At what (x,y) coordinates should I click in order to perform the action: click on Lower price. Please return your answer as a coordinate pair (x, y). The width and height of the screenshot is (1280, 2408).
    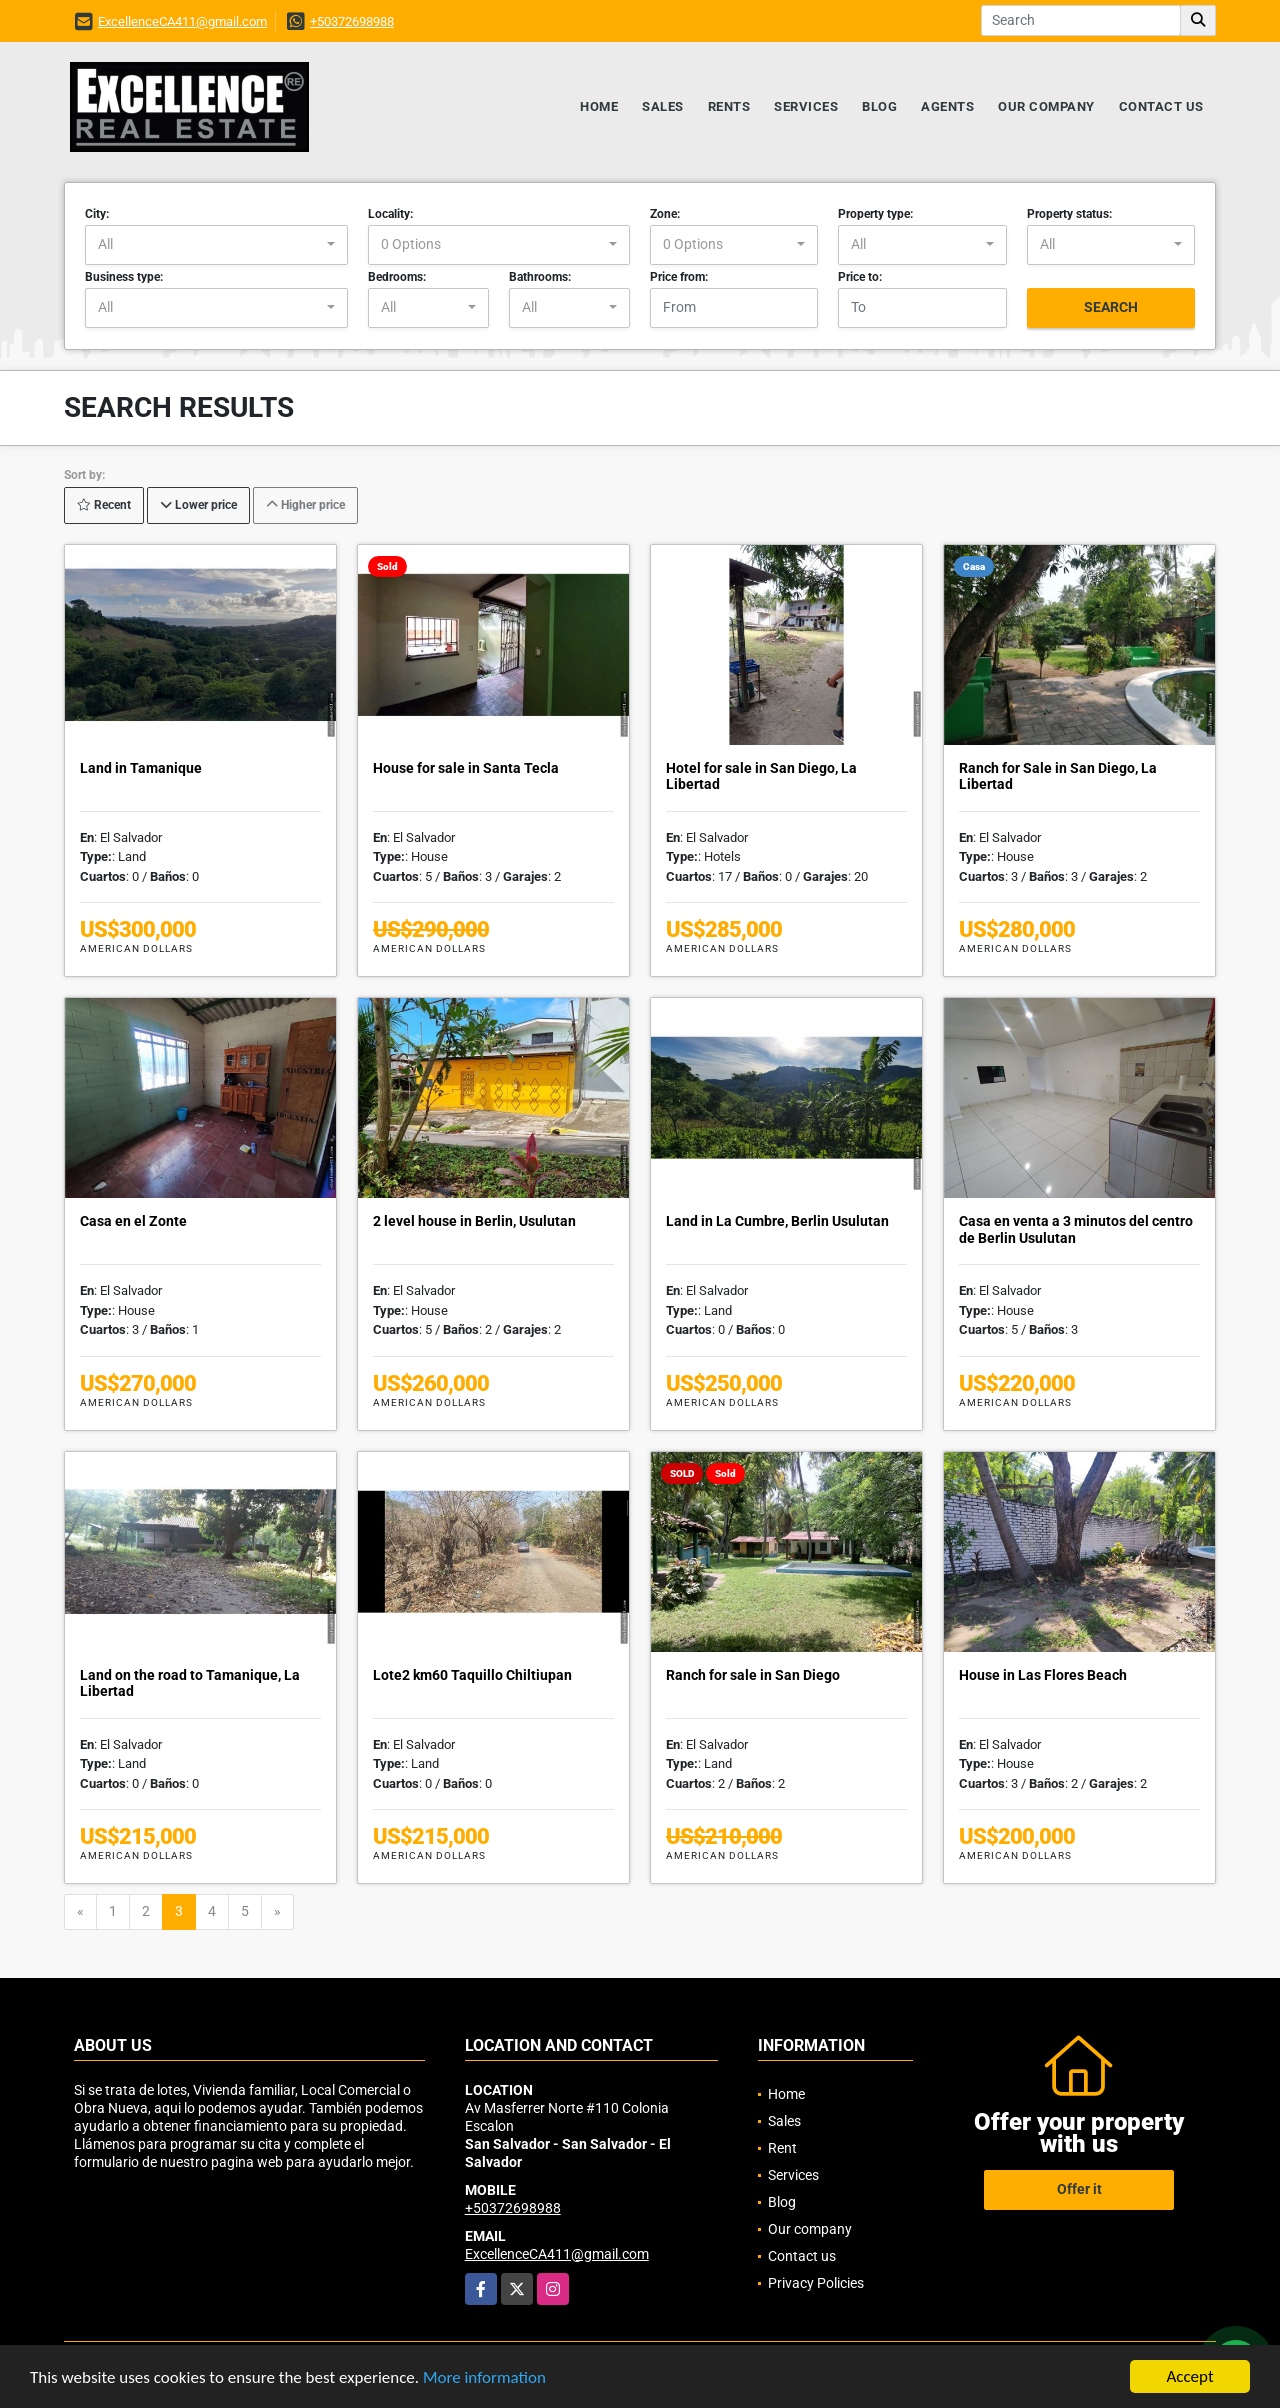
    Looking at the image, I should click on (198, 505).